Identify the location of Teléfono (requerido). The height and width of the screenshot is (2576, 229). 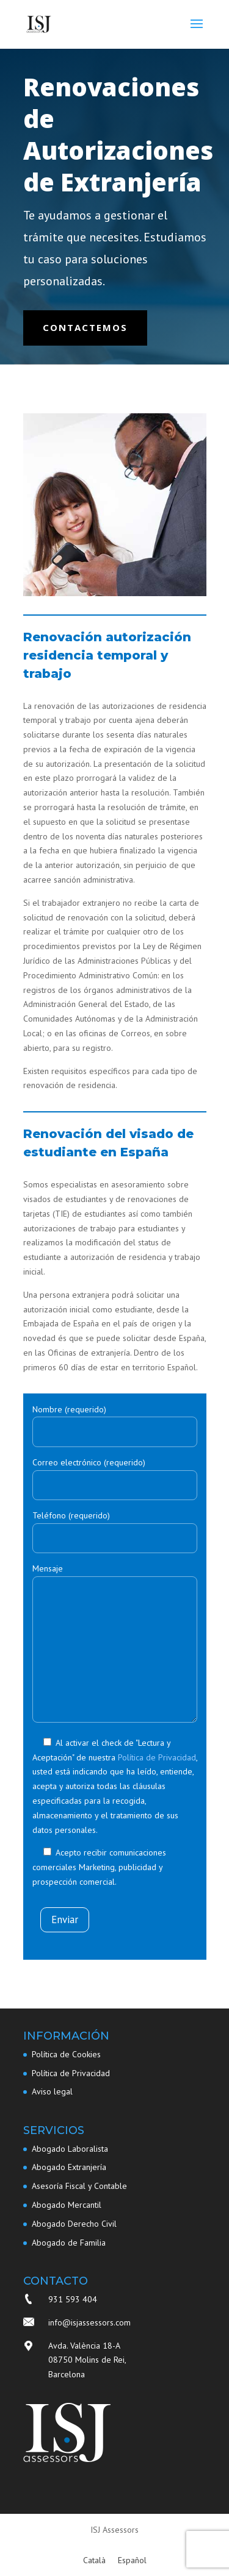
(114, 1526).